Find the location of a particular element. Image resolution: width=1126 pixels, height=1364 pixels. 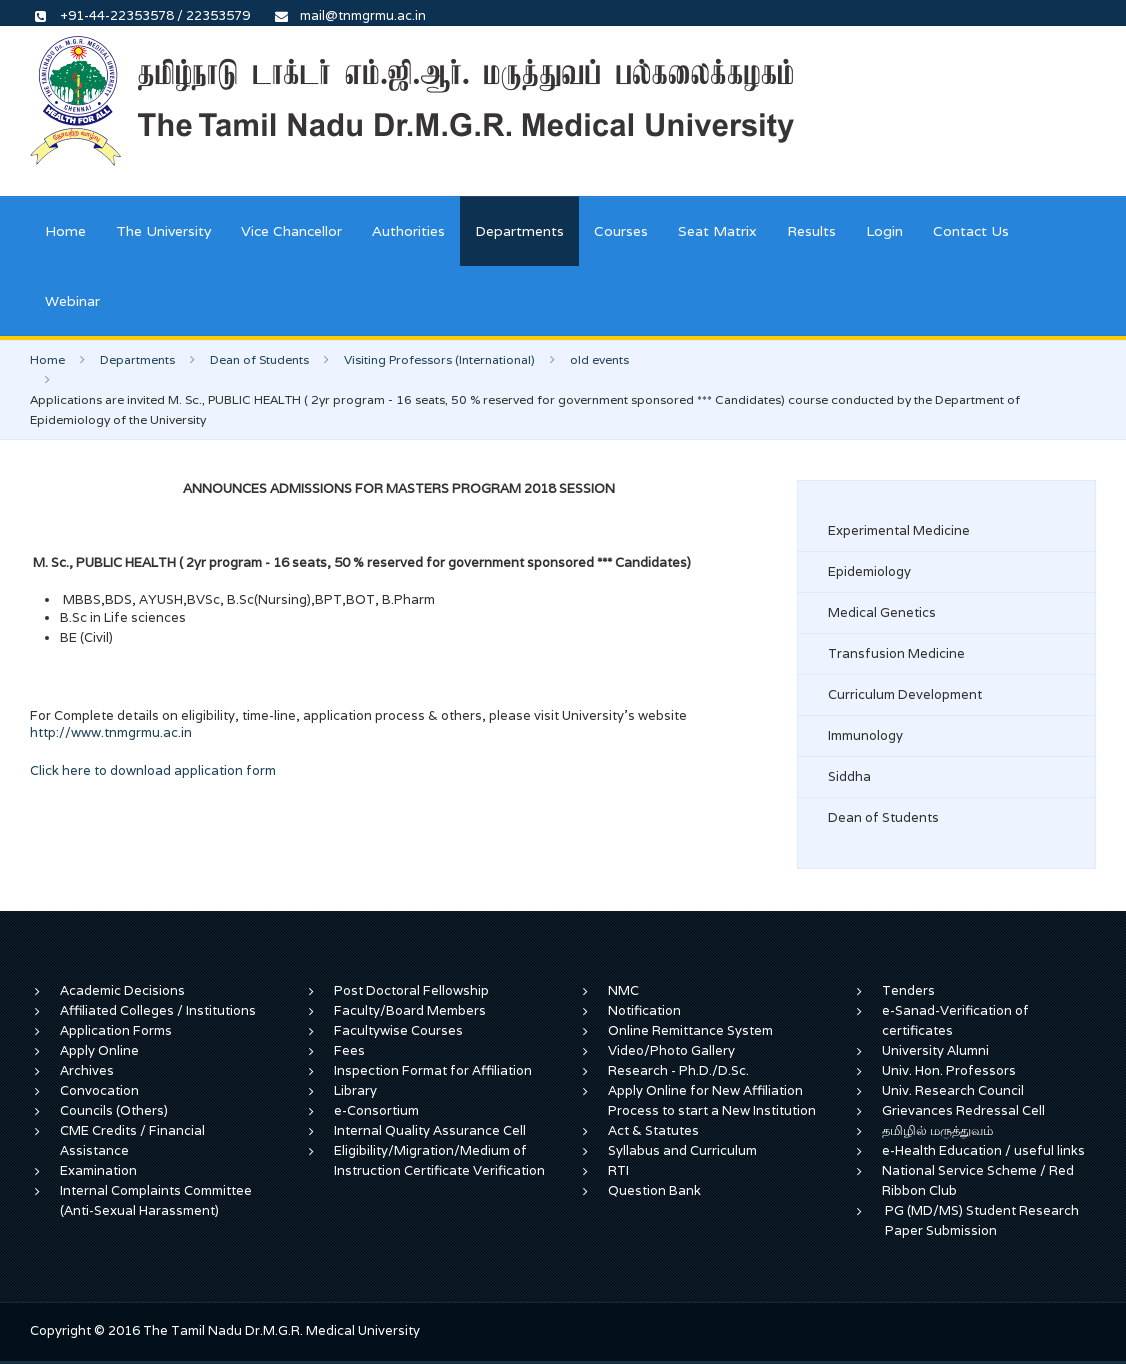

Contact Us is located at coordinates (971, 231).